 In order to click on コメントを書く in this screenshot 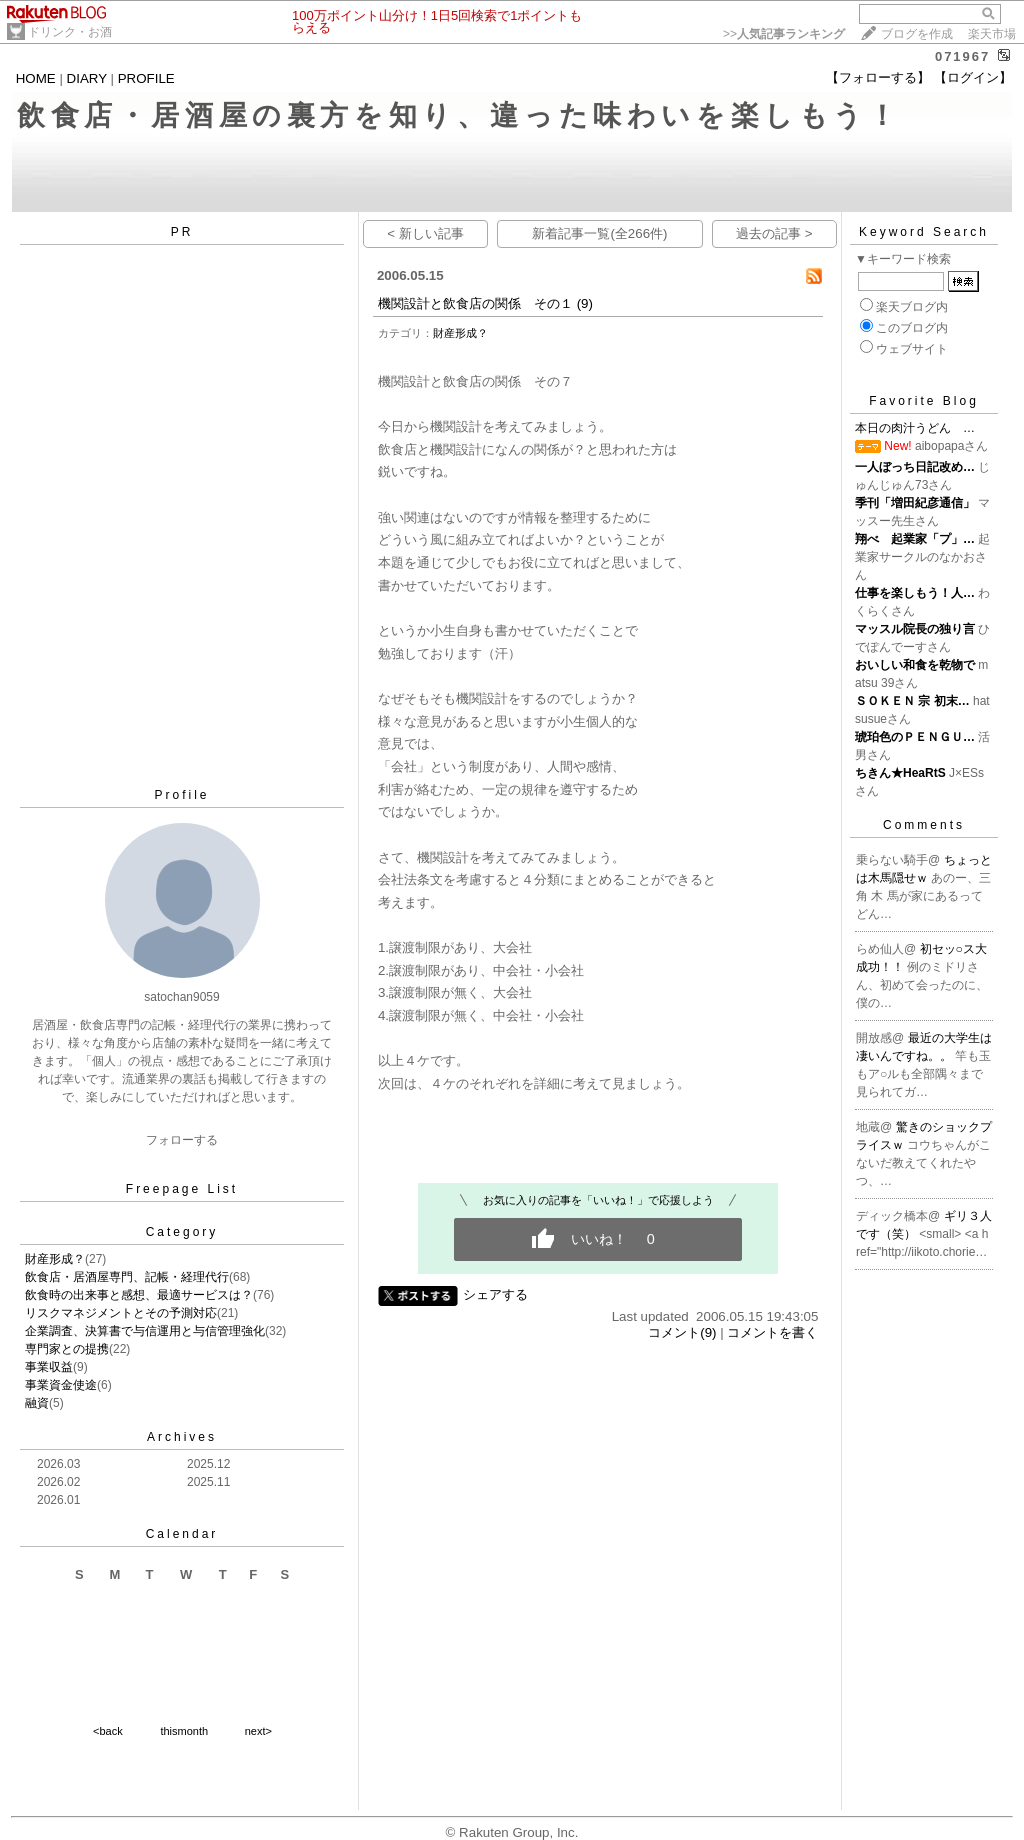, I will do `click(772, 1332)`.